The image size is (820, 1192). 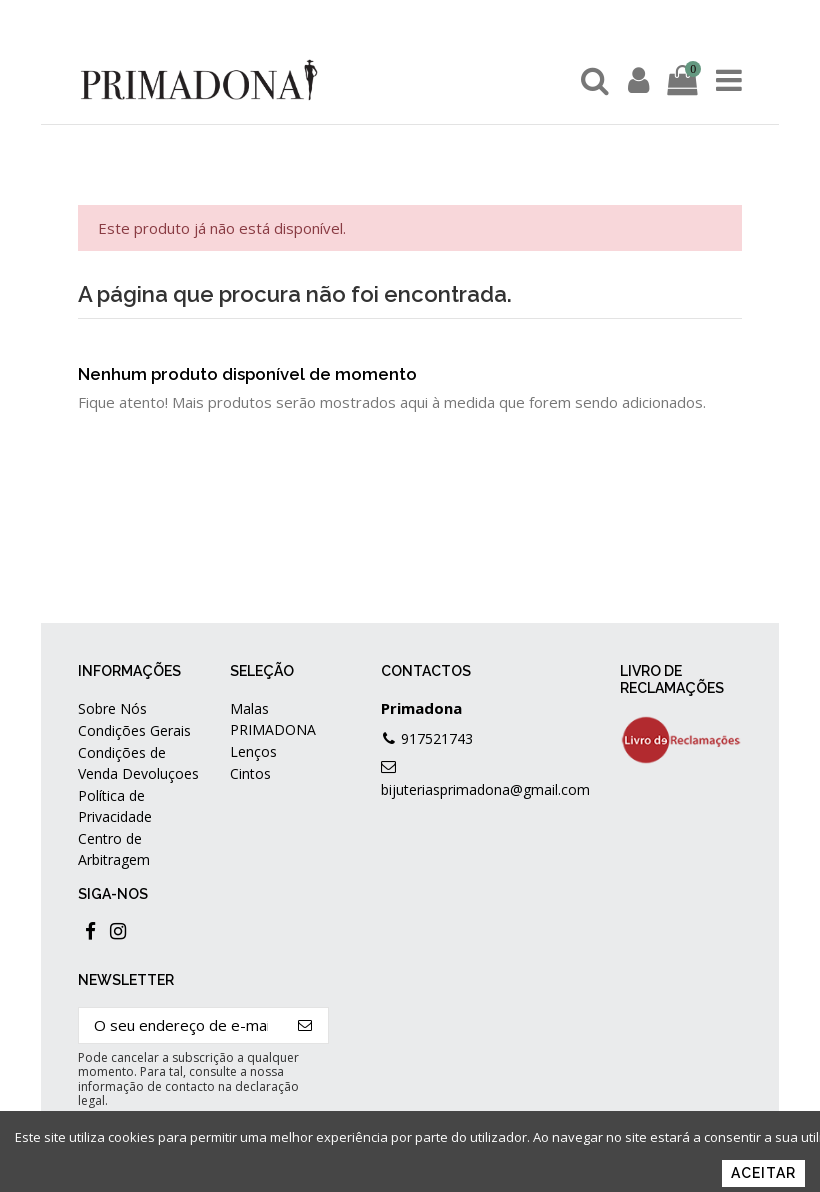 What do you see at coordinates (437, 738) in the screenshot?
I see `917521743` at bounding box center [437, 738].